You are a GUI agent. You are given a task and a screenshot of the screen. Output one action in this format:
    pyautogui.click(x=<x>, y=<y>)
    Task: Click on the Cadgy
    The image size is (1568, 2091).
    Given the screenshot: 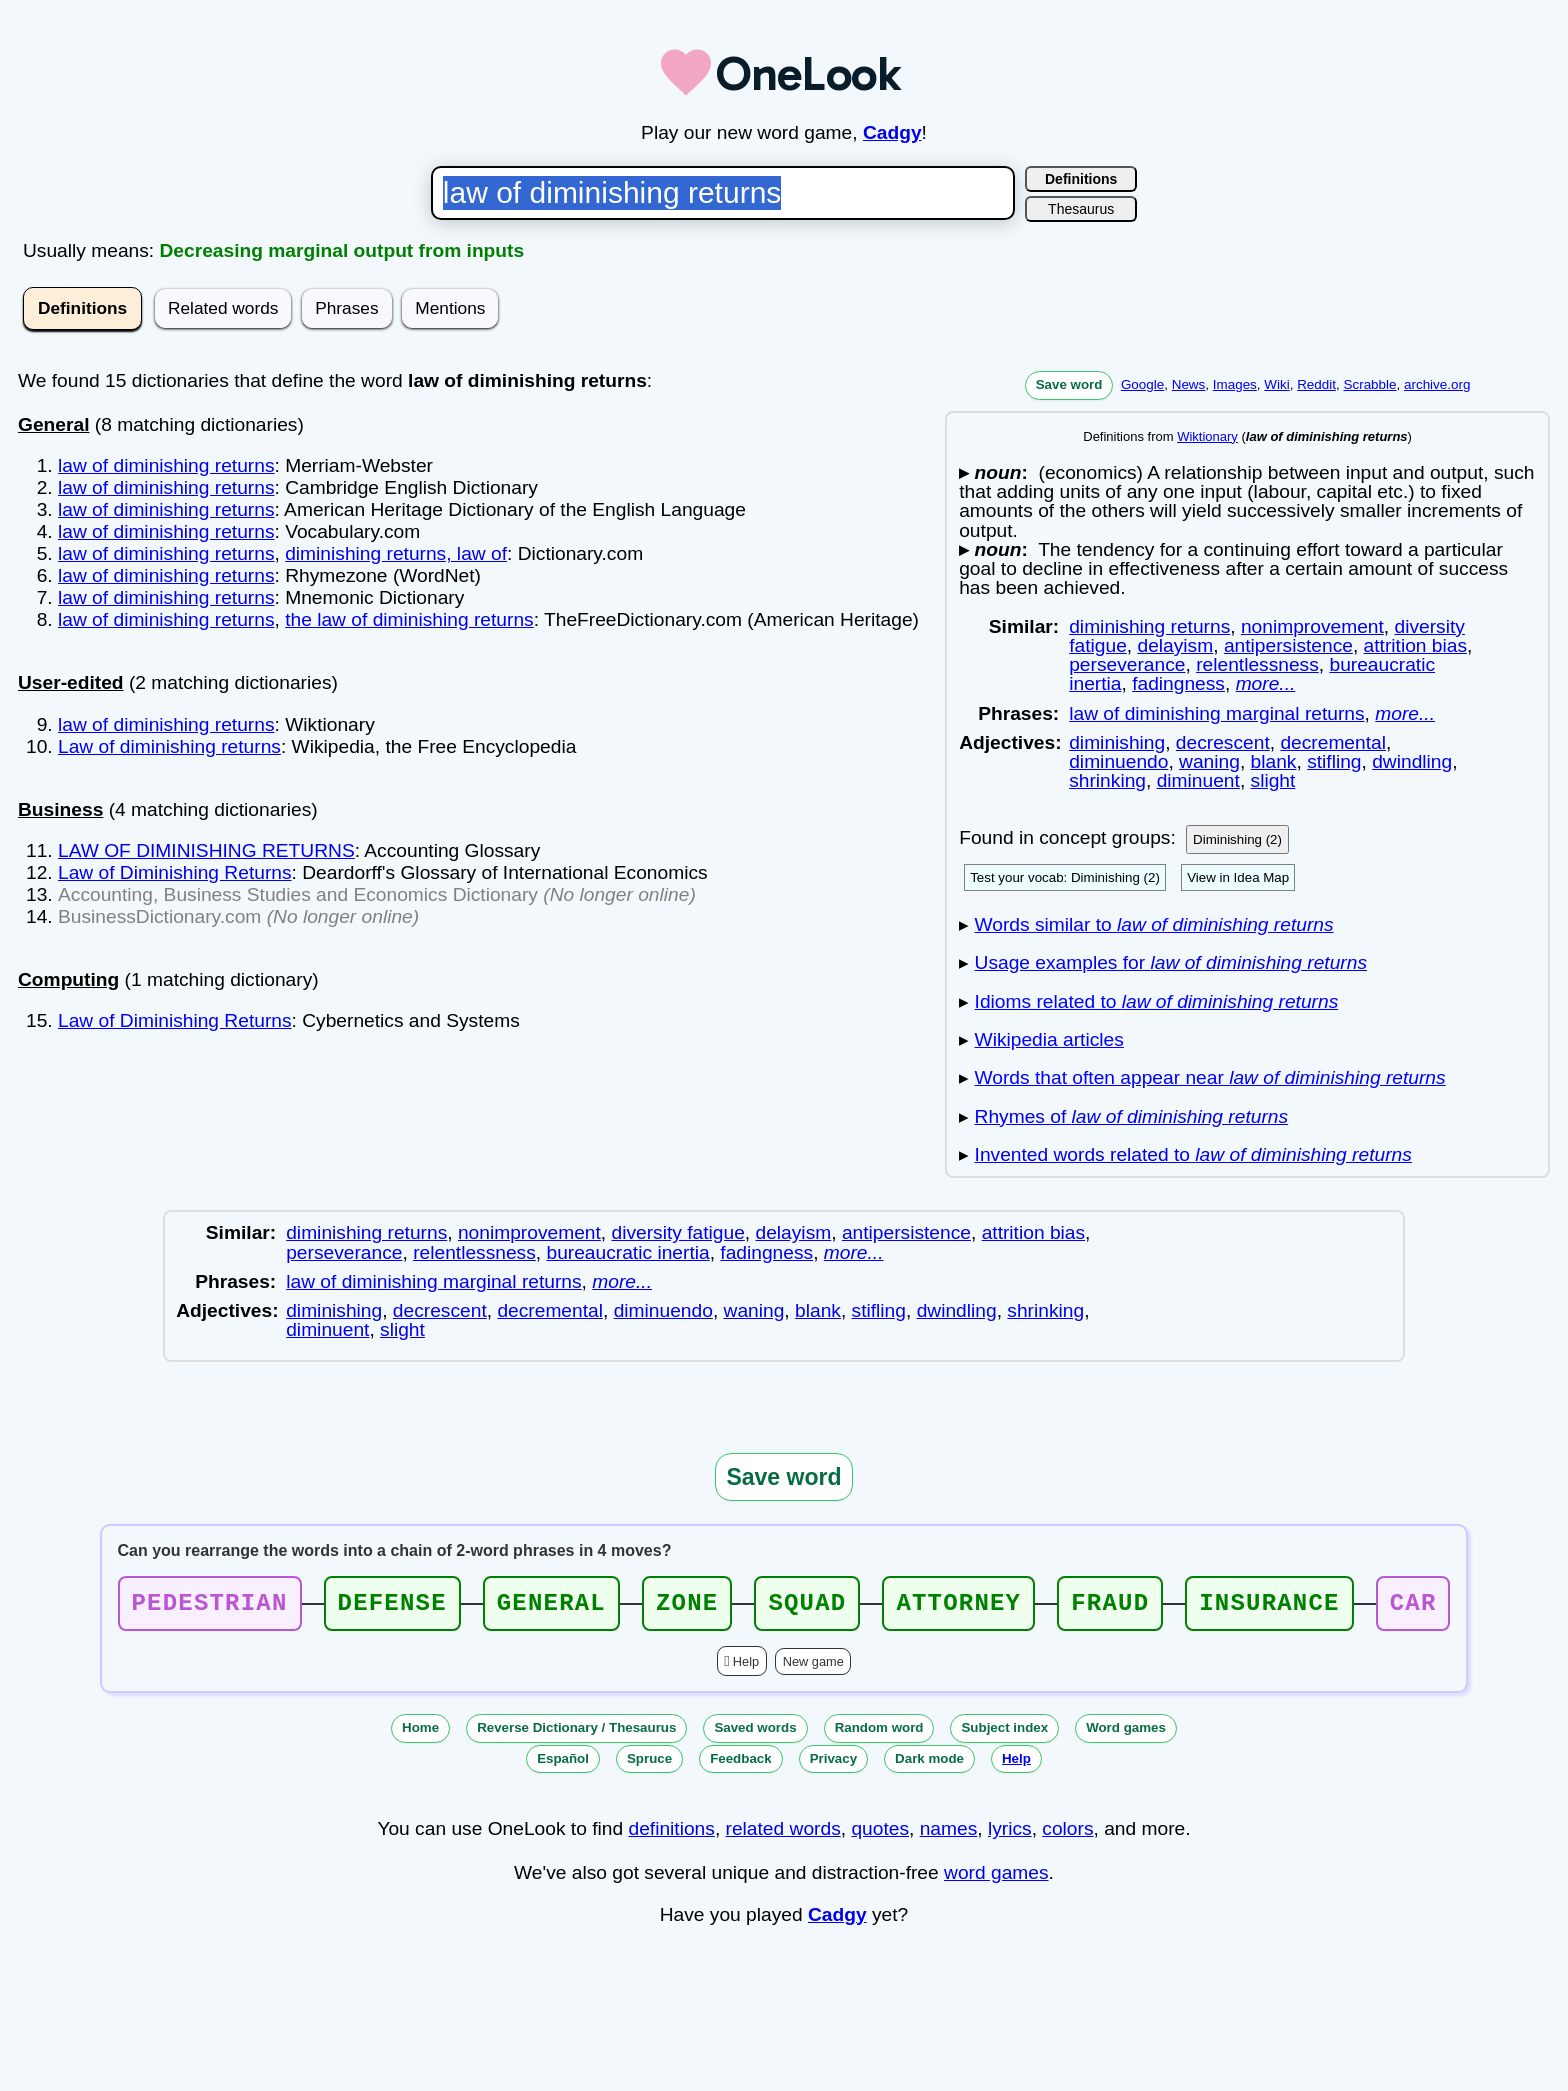 What is the action you would take?
    pyautogui.click(x=892, y=132)
    